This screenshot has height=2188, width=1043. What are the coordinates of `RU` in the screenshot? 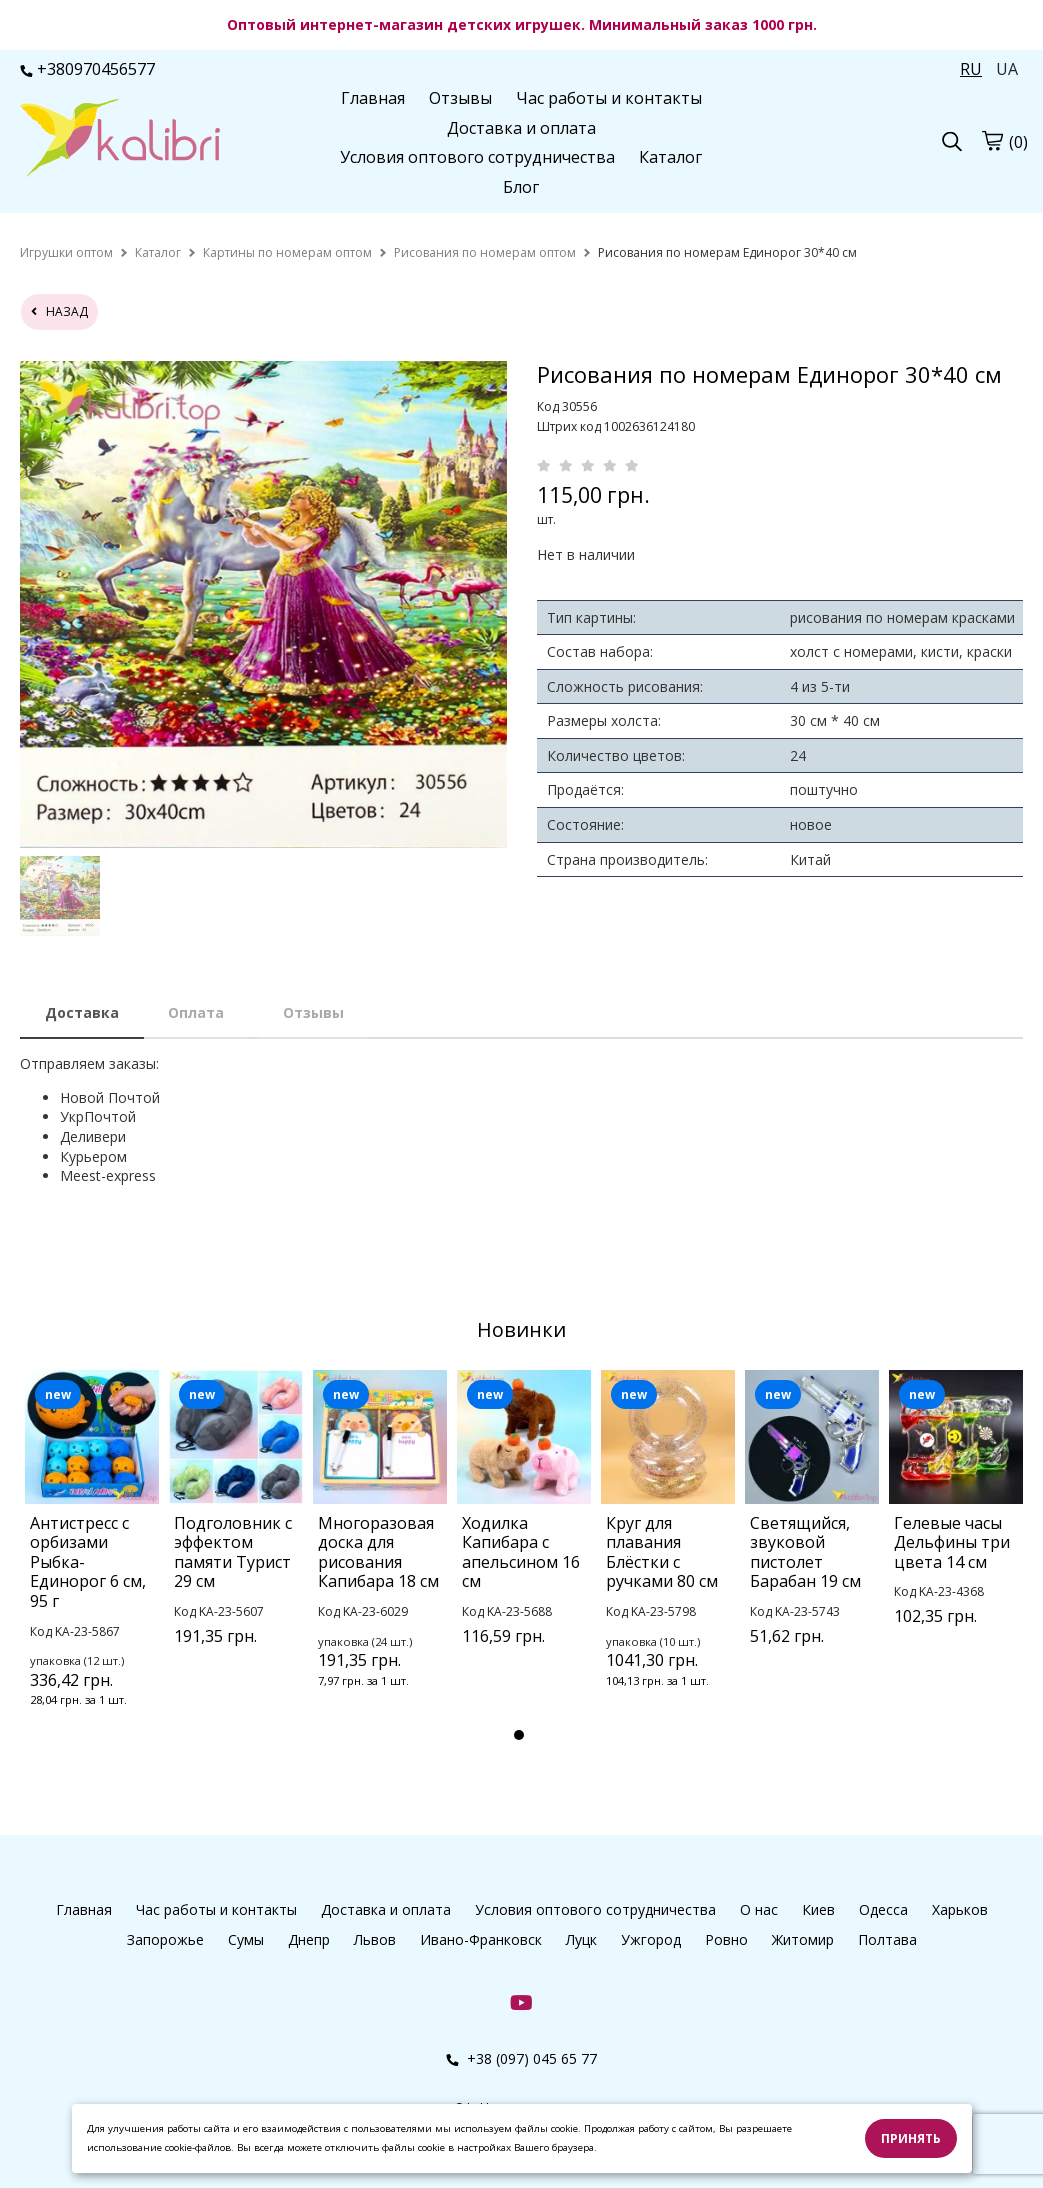 It's located at (971, 69).